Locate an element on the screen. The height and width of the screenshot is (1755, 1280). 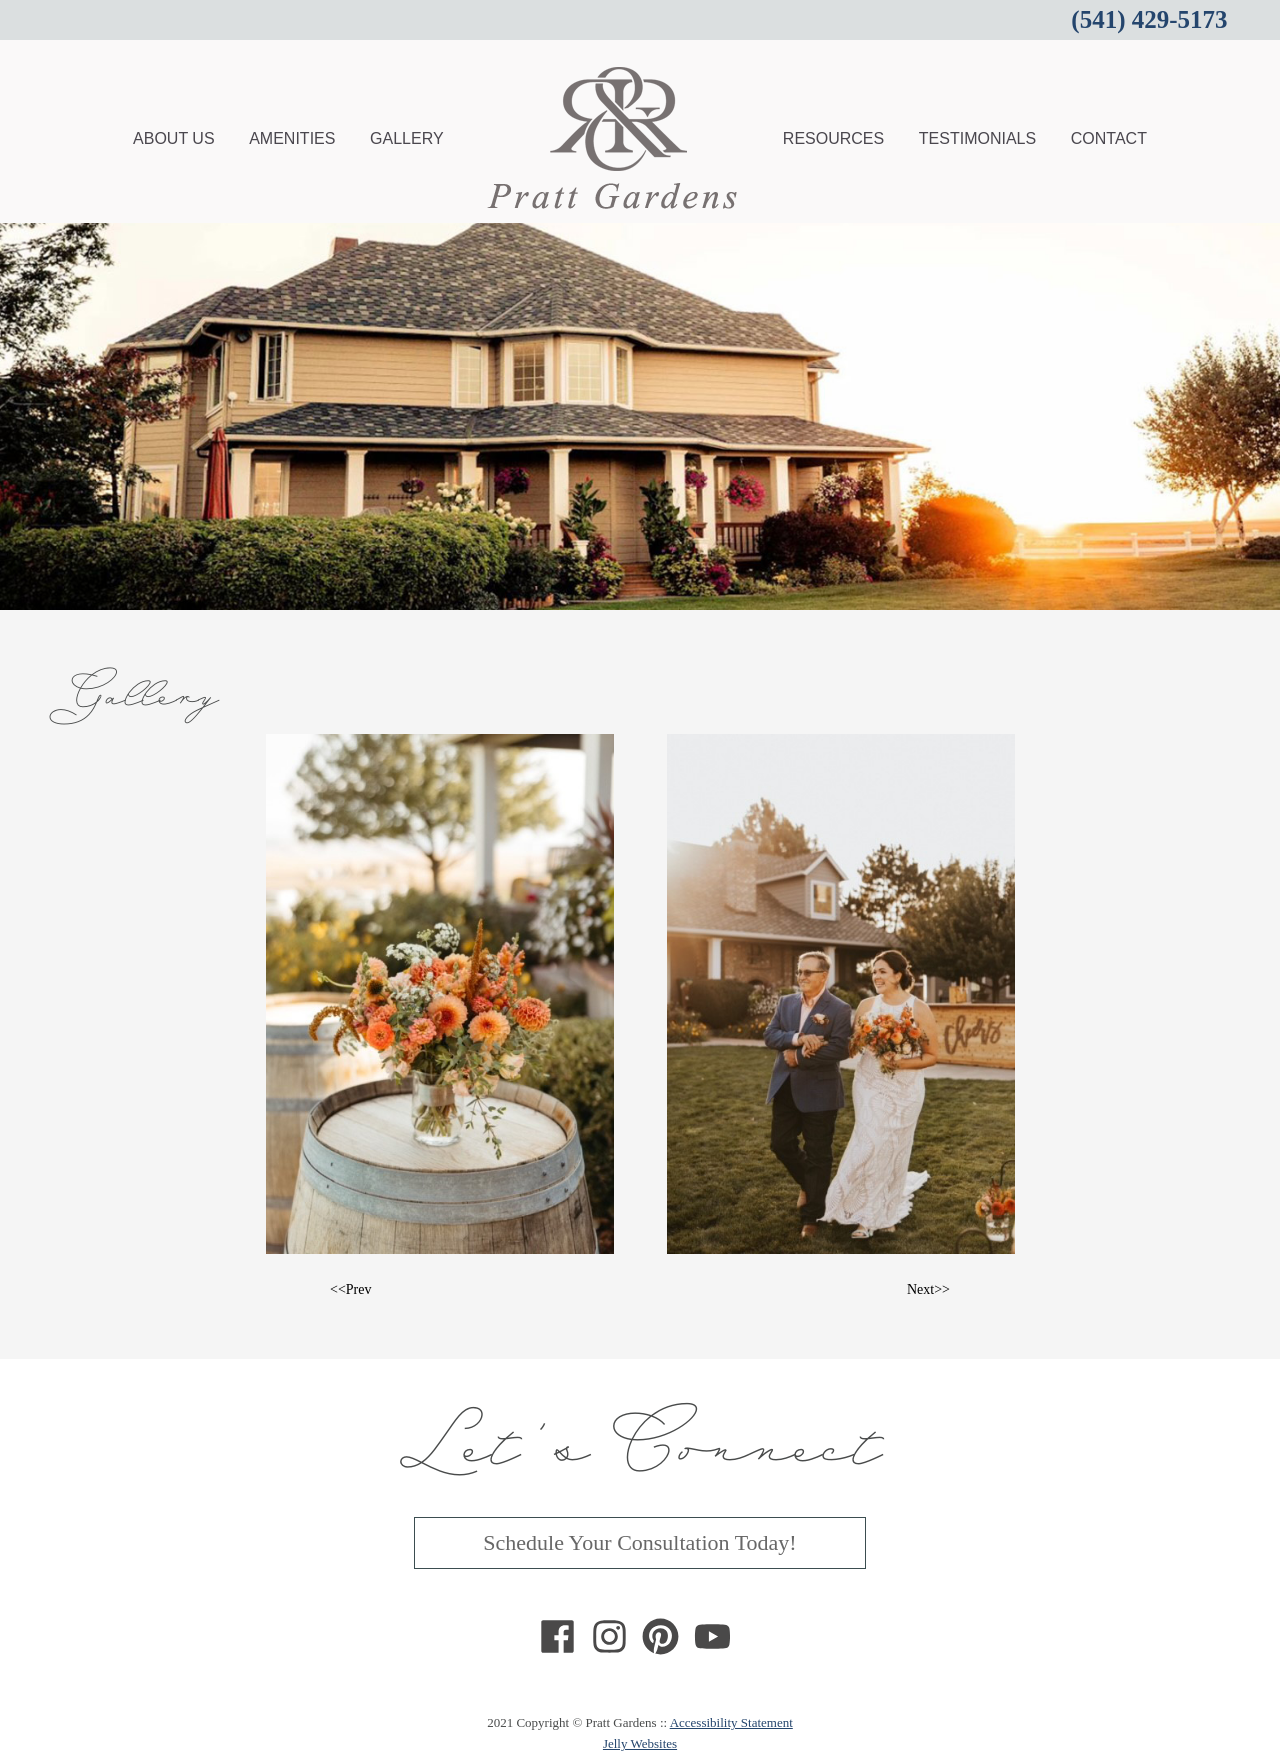
Jelly Websites is located at coordinates (640, 1743).